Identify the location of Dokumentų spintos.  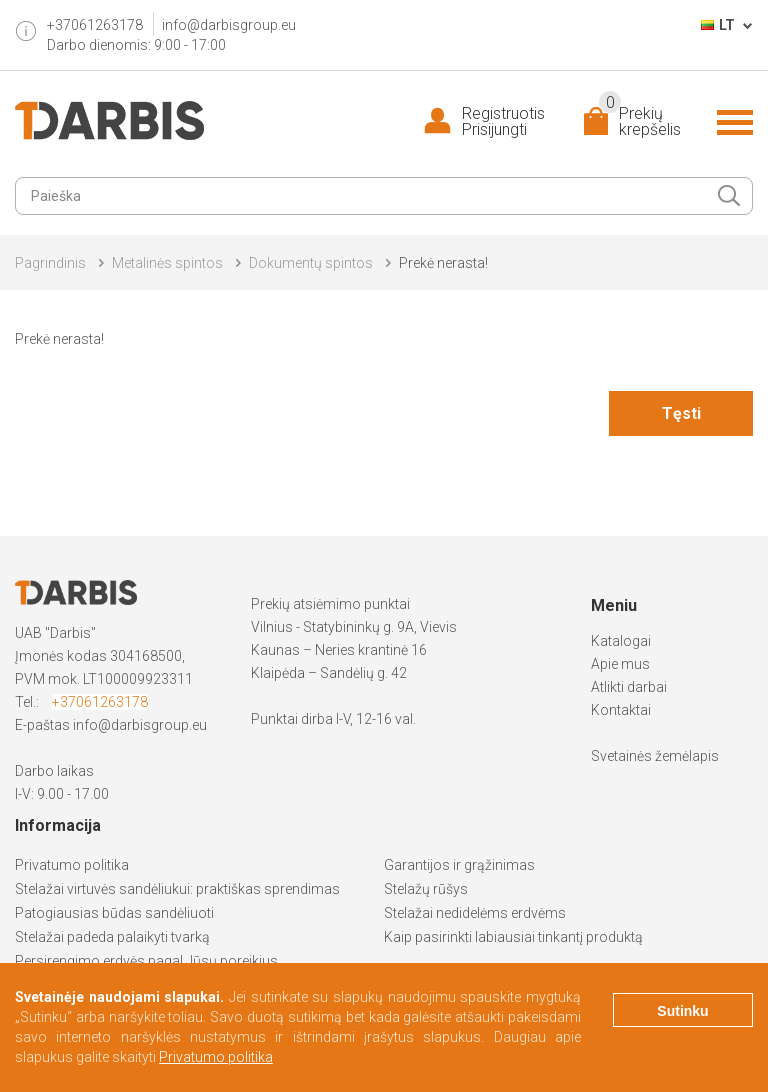
(311, 263).